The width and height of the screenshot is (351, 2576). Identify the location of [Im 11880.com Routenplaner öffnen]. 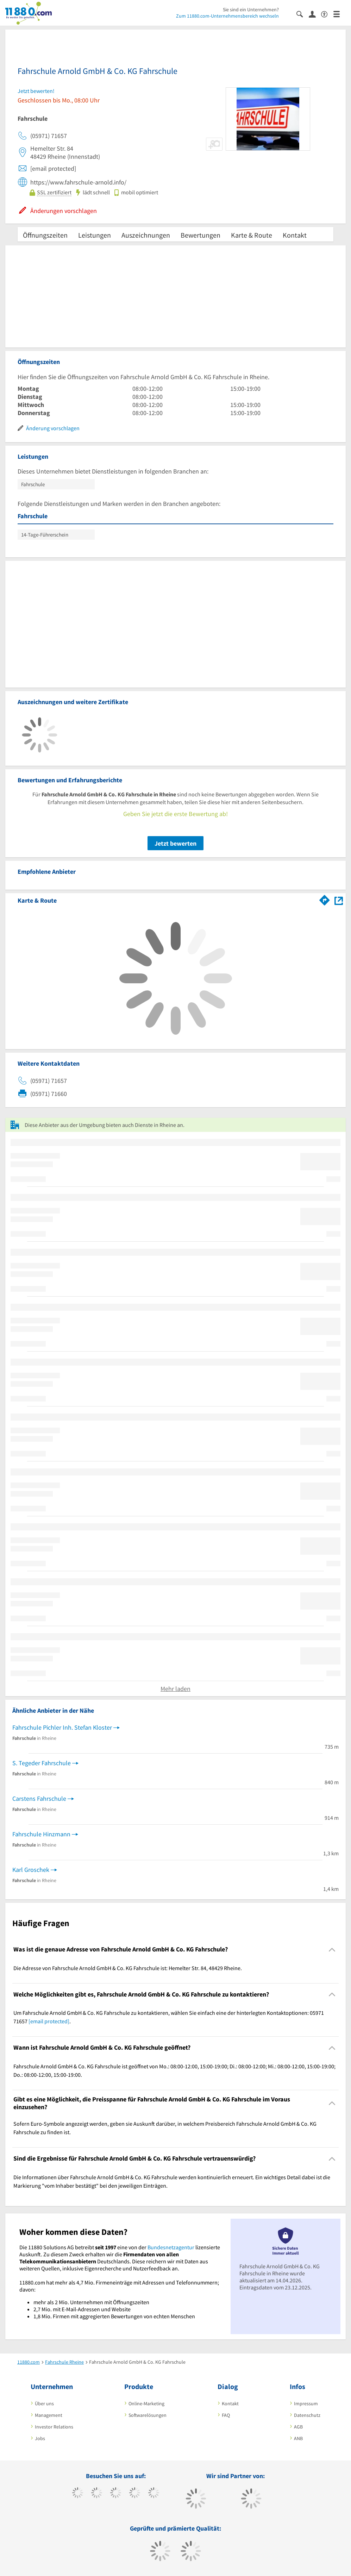
(324, 899).